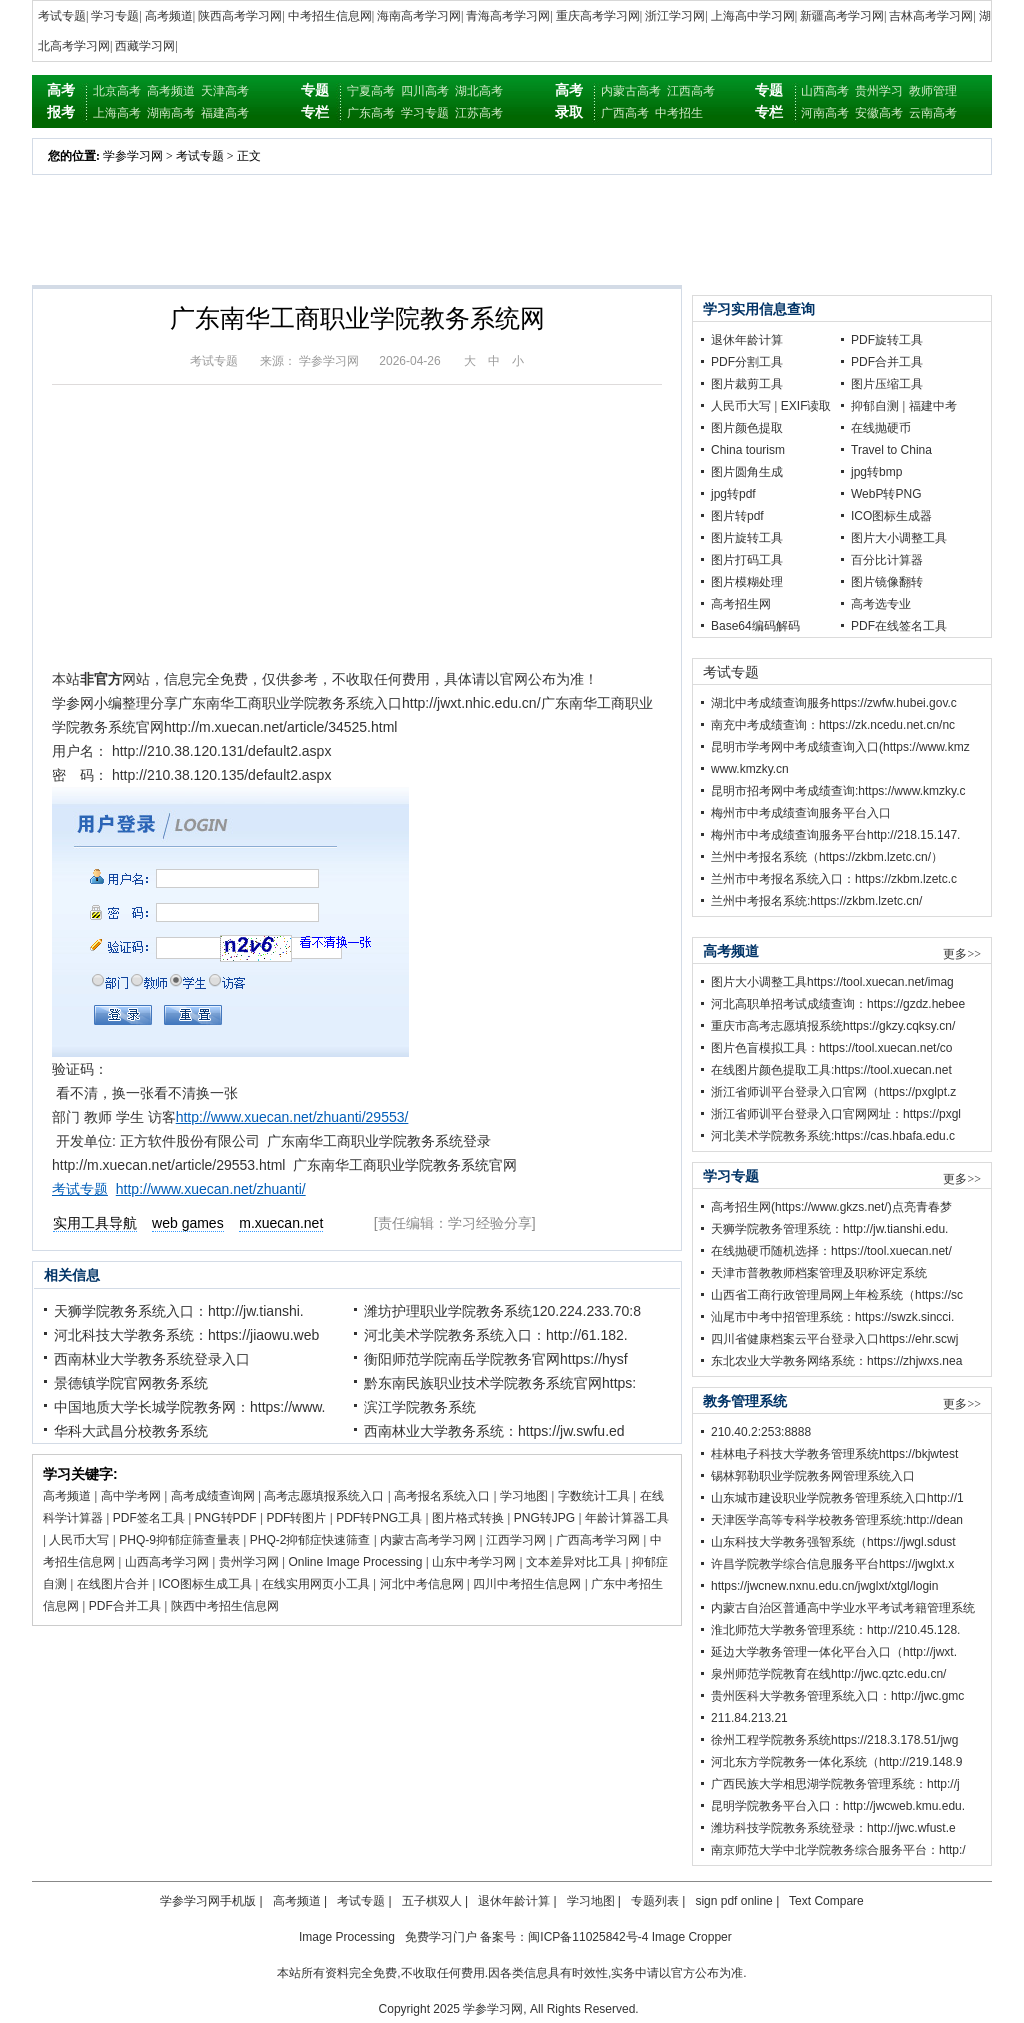  Describe the element at coordinates (213, 1496) in the screenshot. I see `高考成绩查询网` at that location.